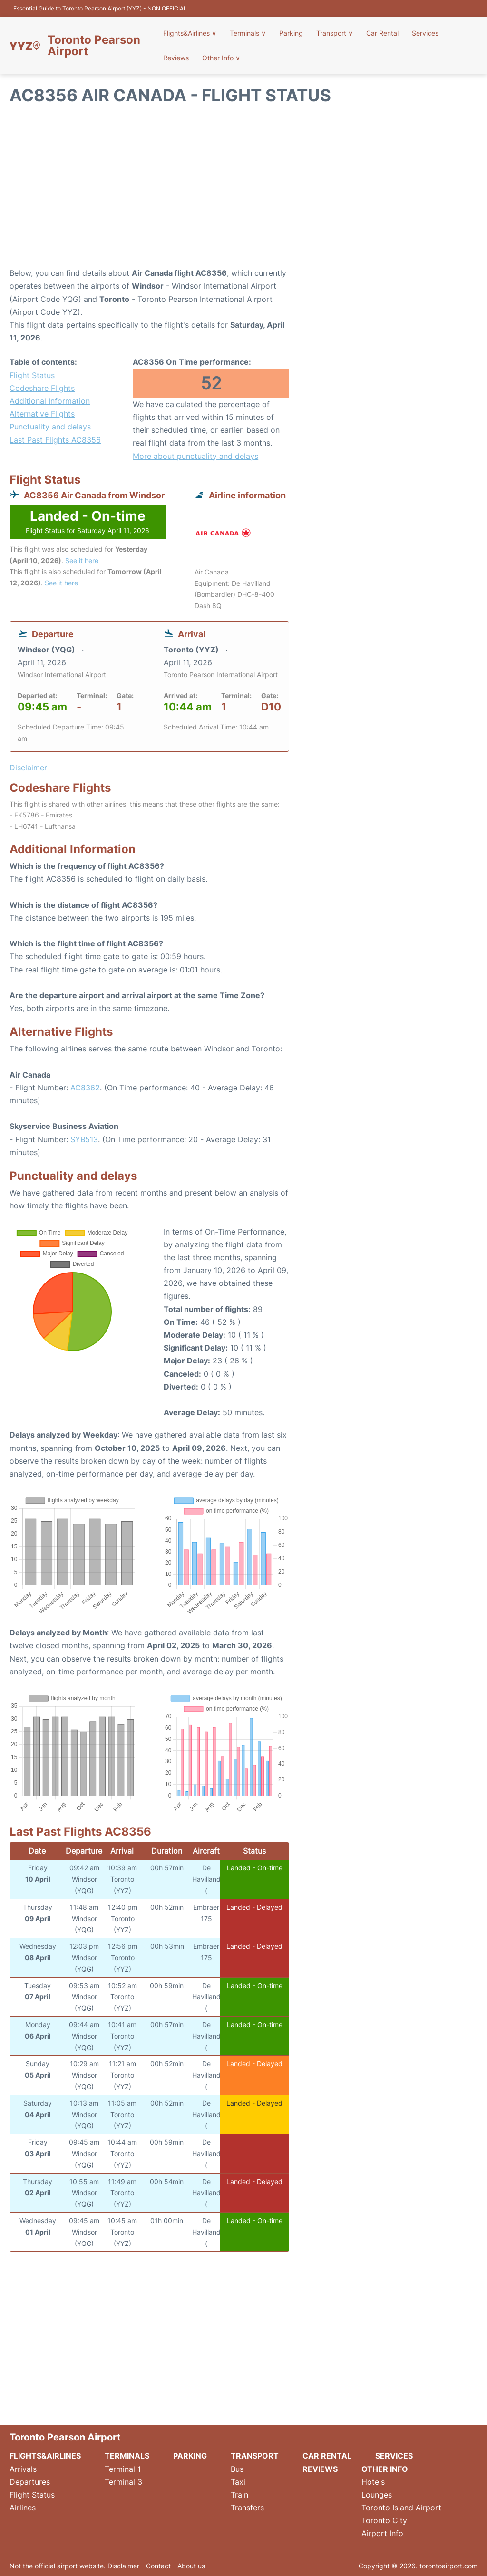 This screenshot has height=2576, width=487. Describe the element at coordinates (384, 2520) in the screenshot. I see `Toronto City` at that location.